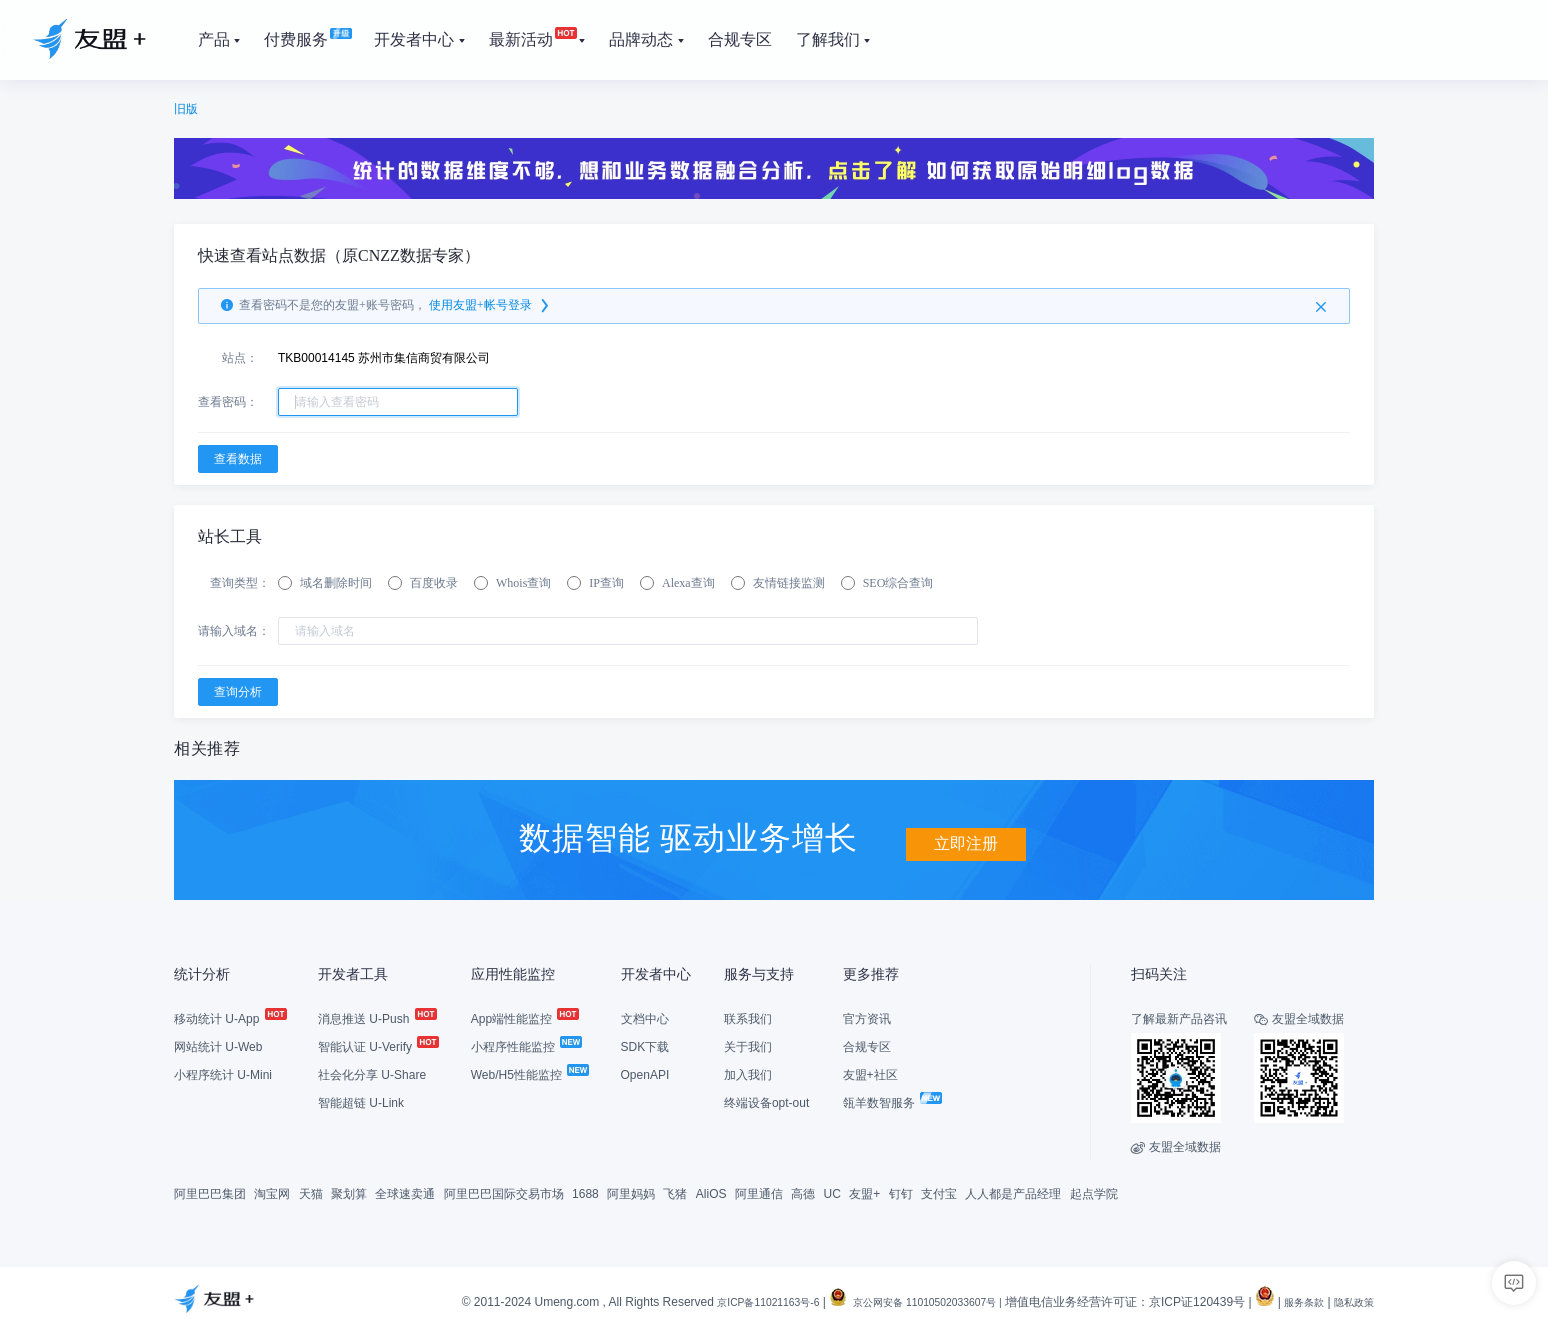 The image size is (1548, 1329). What do you see at coordinates (645, 1017) in the screenshot?
I see `文档中心` at bounding box center [645, 1017].